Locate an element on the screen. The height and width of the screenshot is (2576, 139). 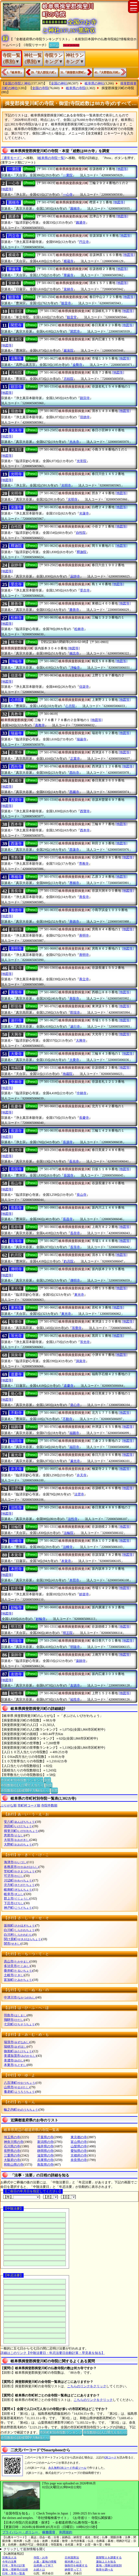
八百津町 is located at coordinates (20, 2082).